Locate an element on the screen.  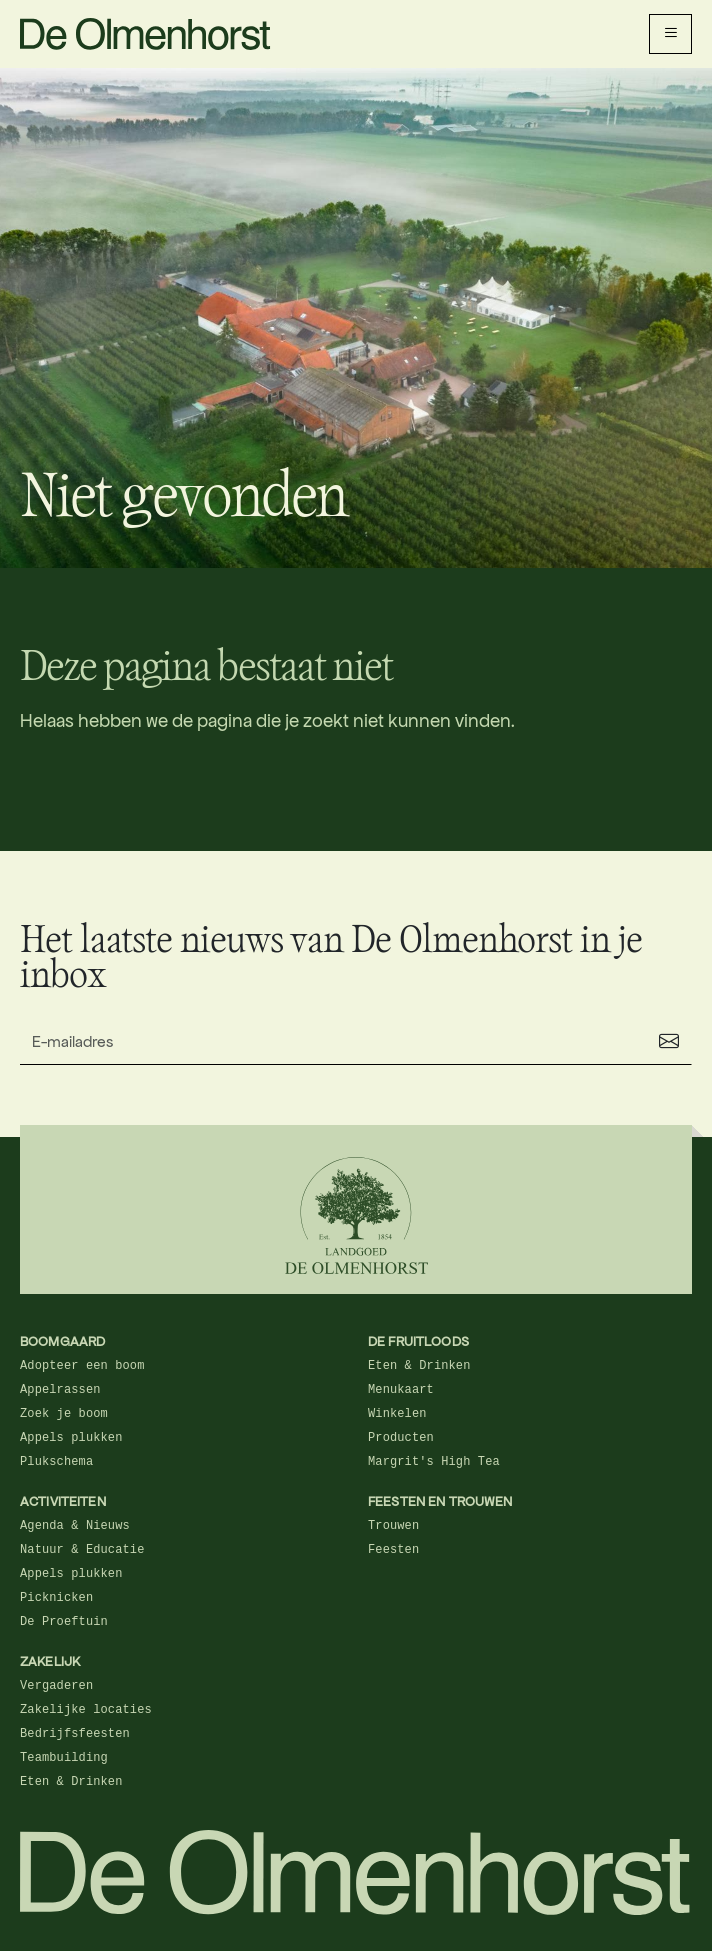
Teambuilding is located at coordinates (64, 1758).